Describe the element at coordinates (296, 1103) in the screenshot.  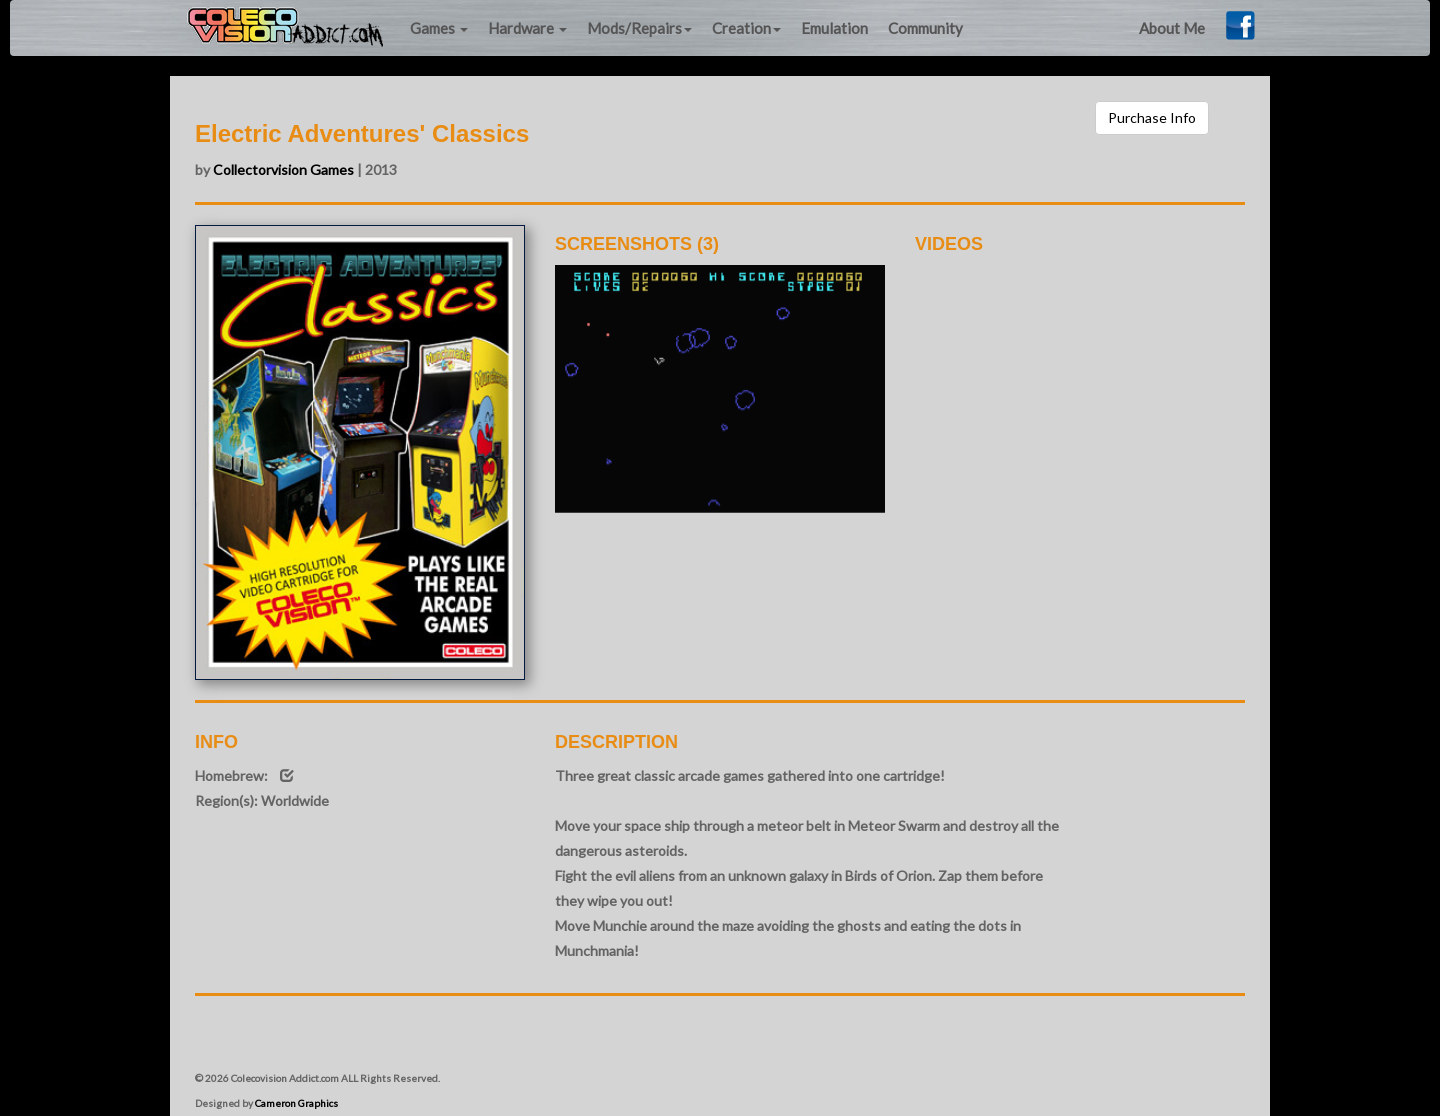
I see `Cameron Graphics` at that location.